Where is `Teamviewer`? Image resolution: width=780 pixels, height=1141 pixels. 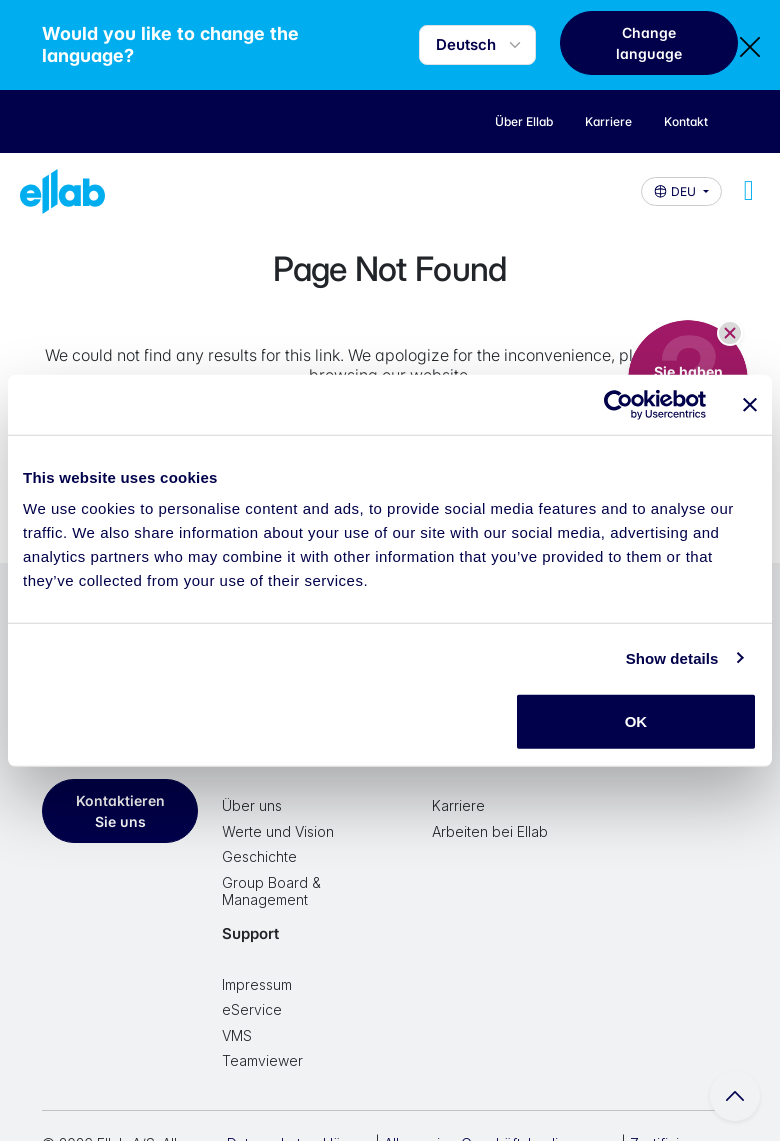 Teamviewer is located at coordinates (262, 1060).